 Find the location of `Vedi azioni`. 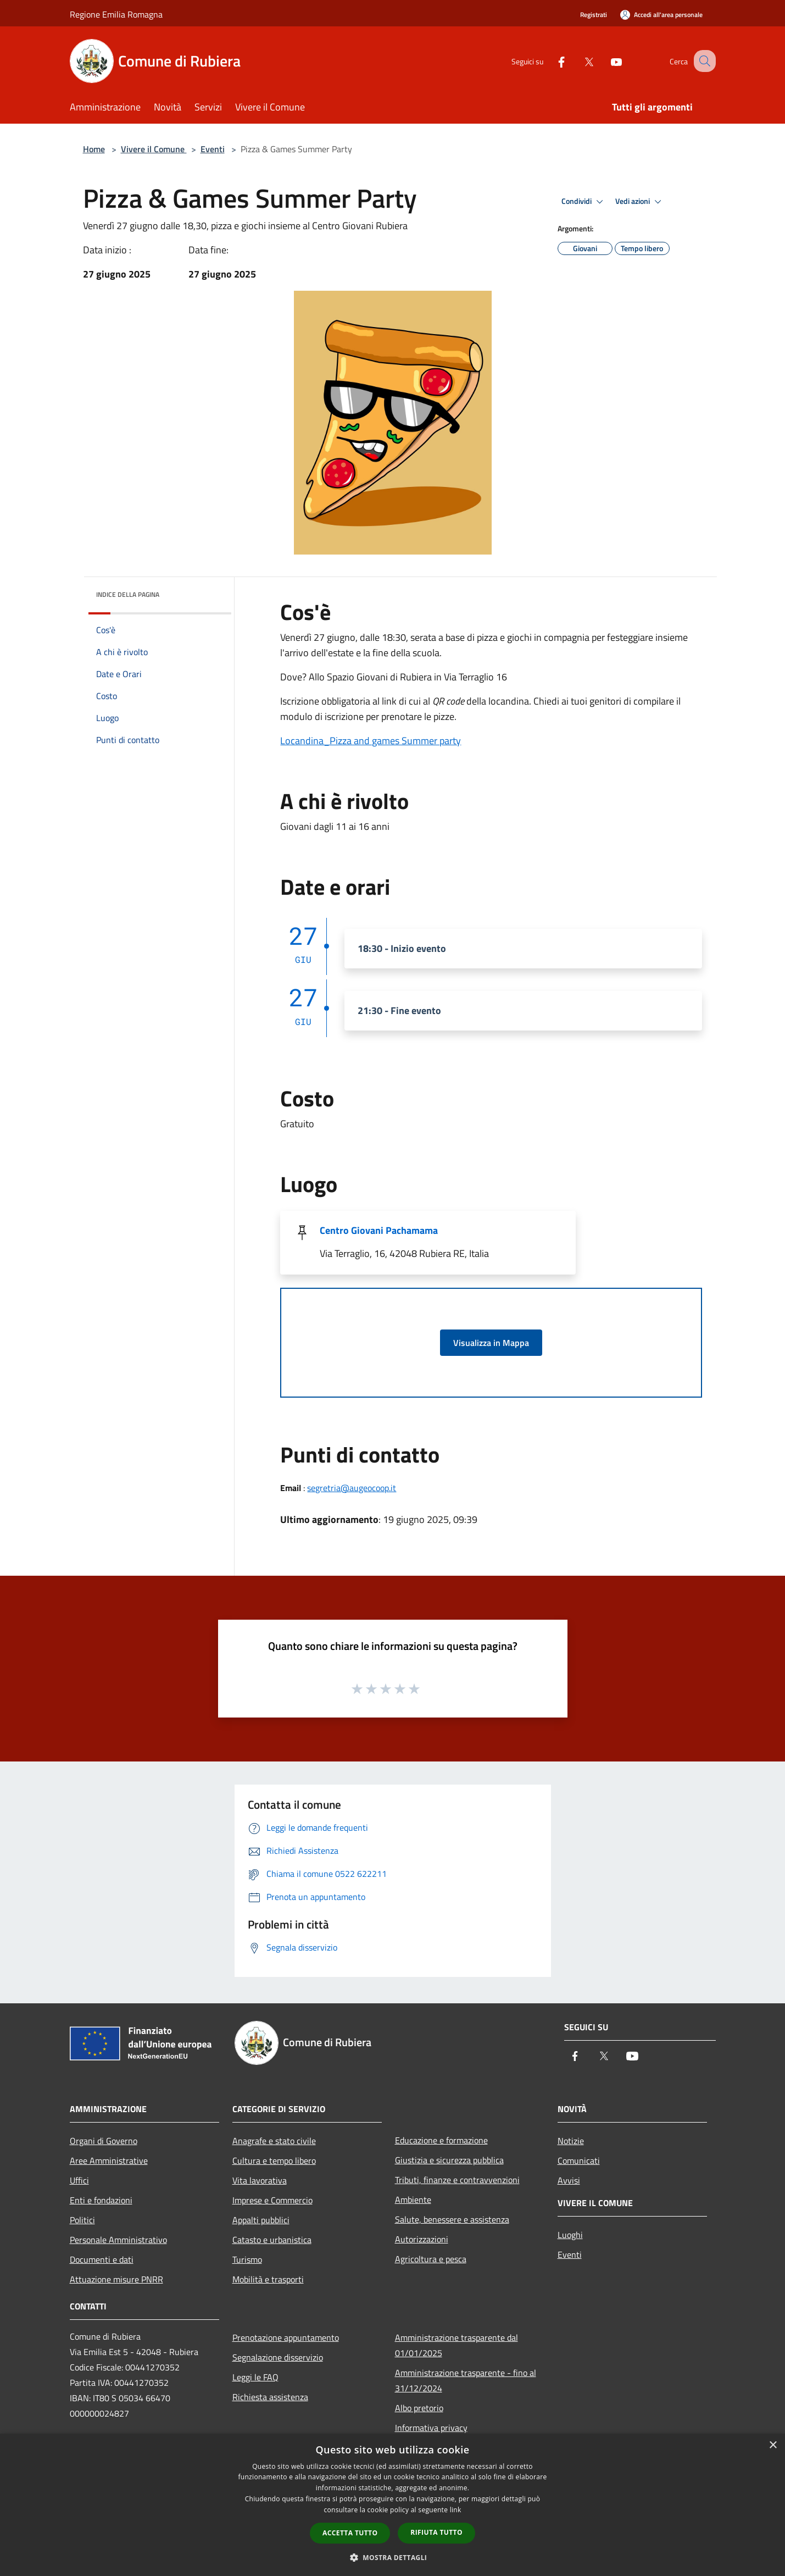

Vedi azioni is located at coordinates (640, 201).